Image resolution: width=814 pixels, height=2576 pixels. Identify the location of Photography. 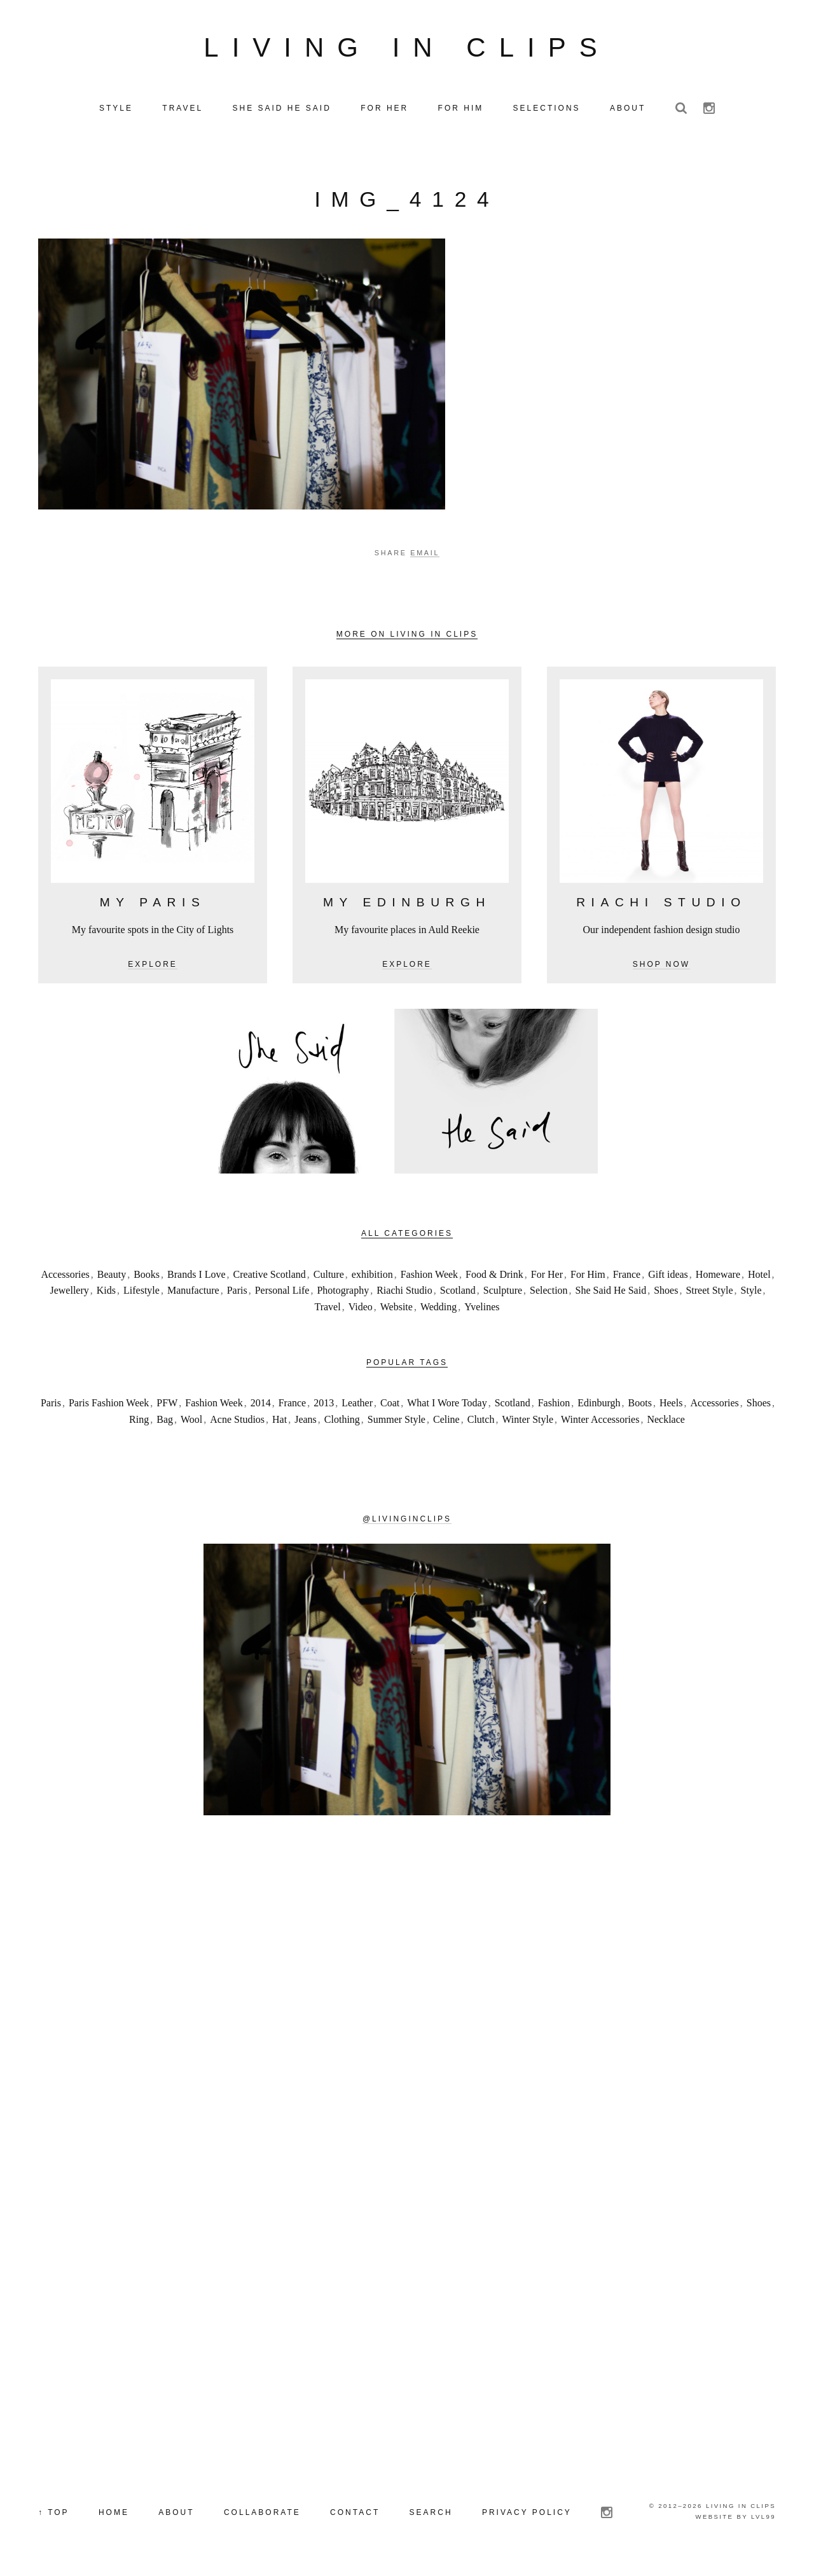
(343, 1293).